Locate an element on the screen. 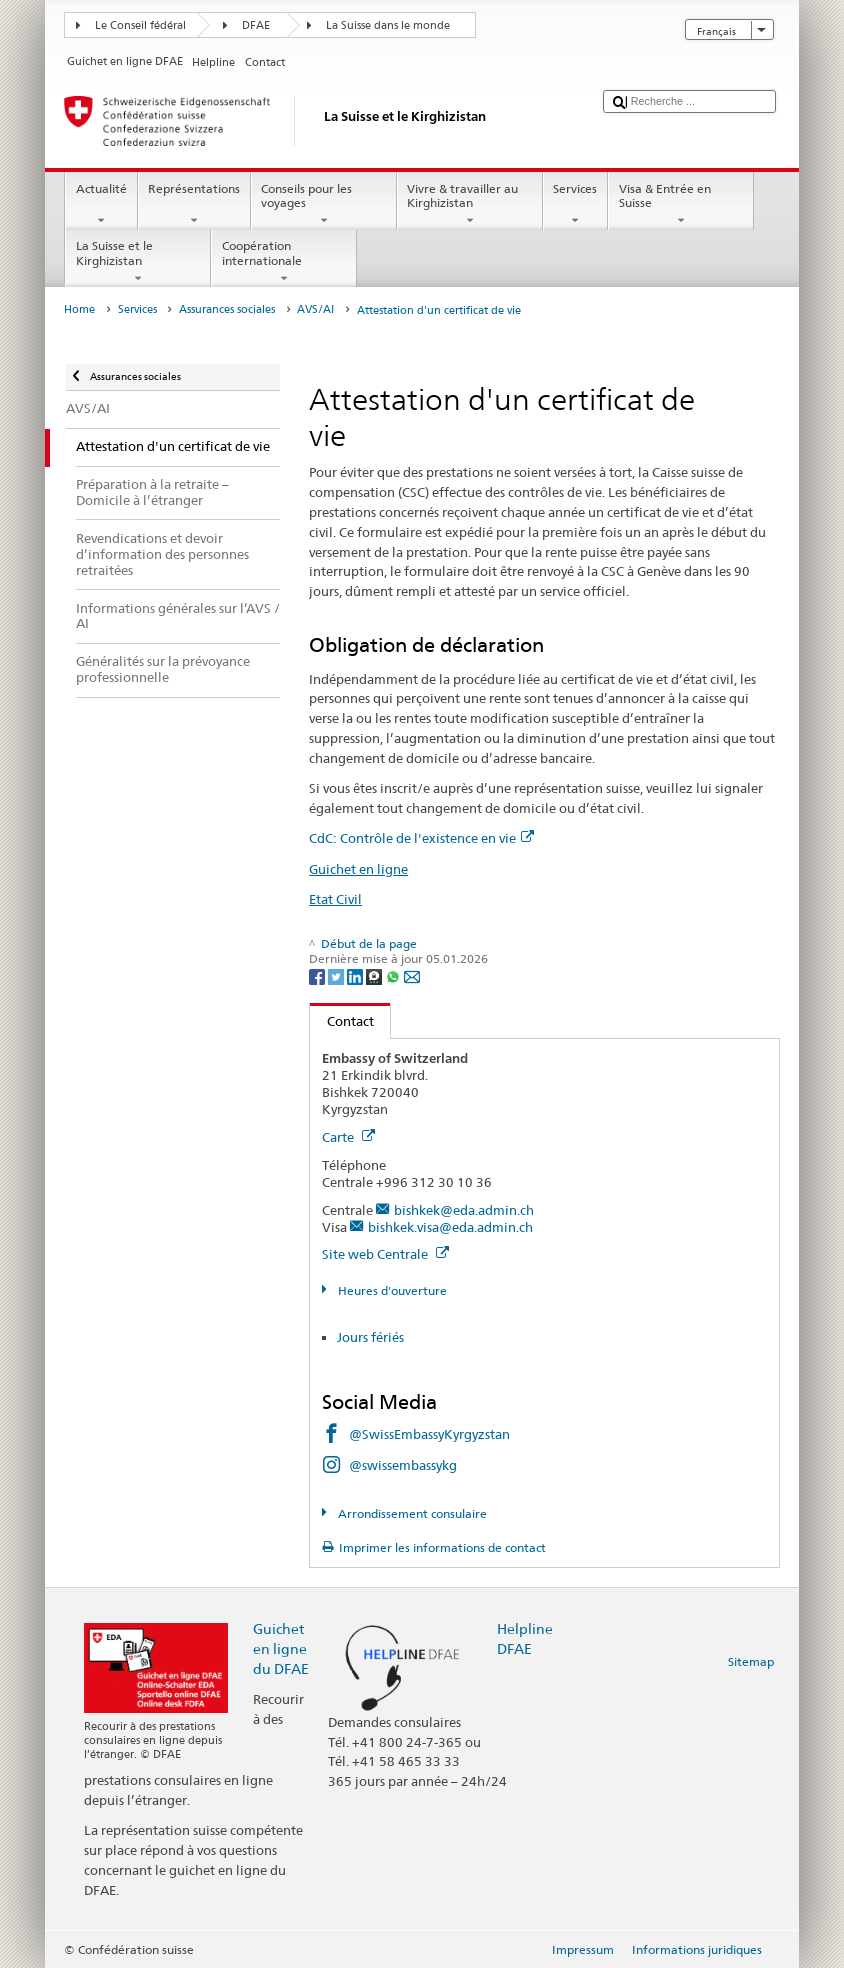  Assurances sociales is located at coordinates (227, 309).